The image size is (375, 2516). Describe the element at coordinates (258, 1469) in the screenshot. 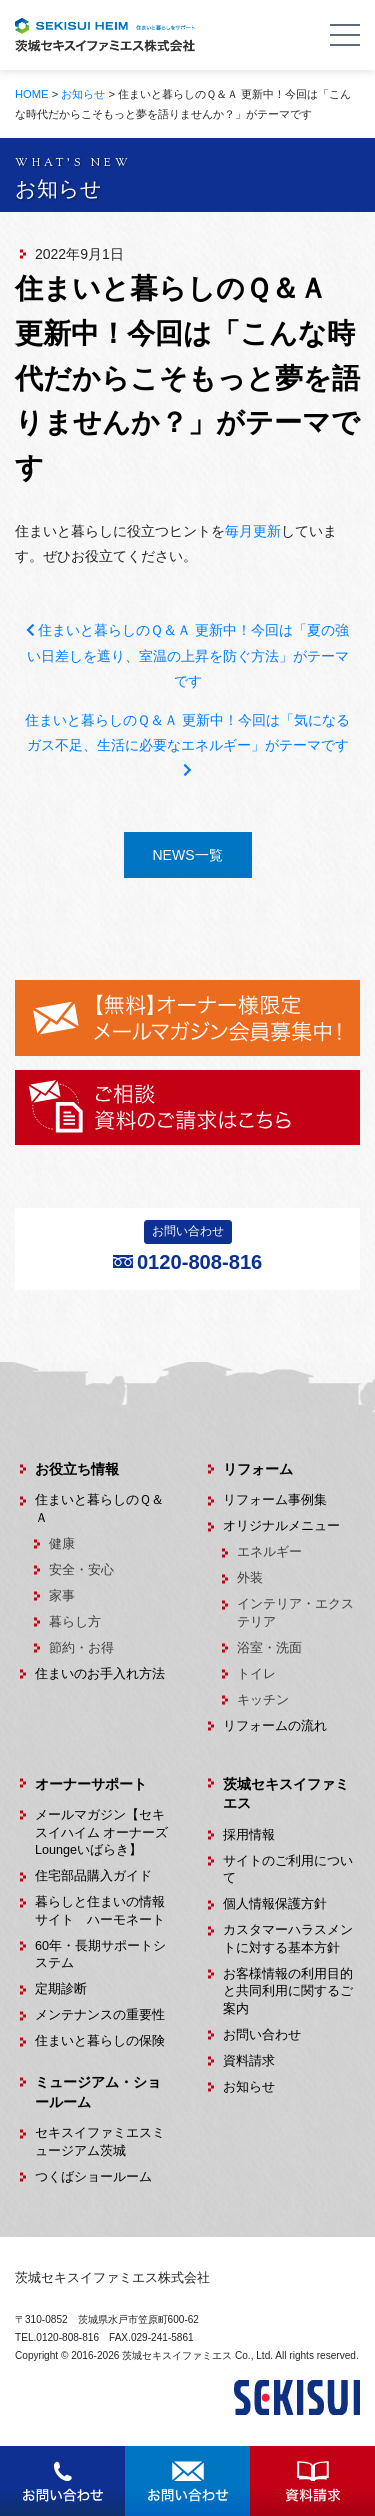

I see `リフォーム` at that location.